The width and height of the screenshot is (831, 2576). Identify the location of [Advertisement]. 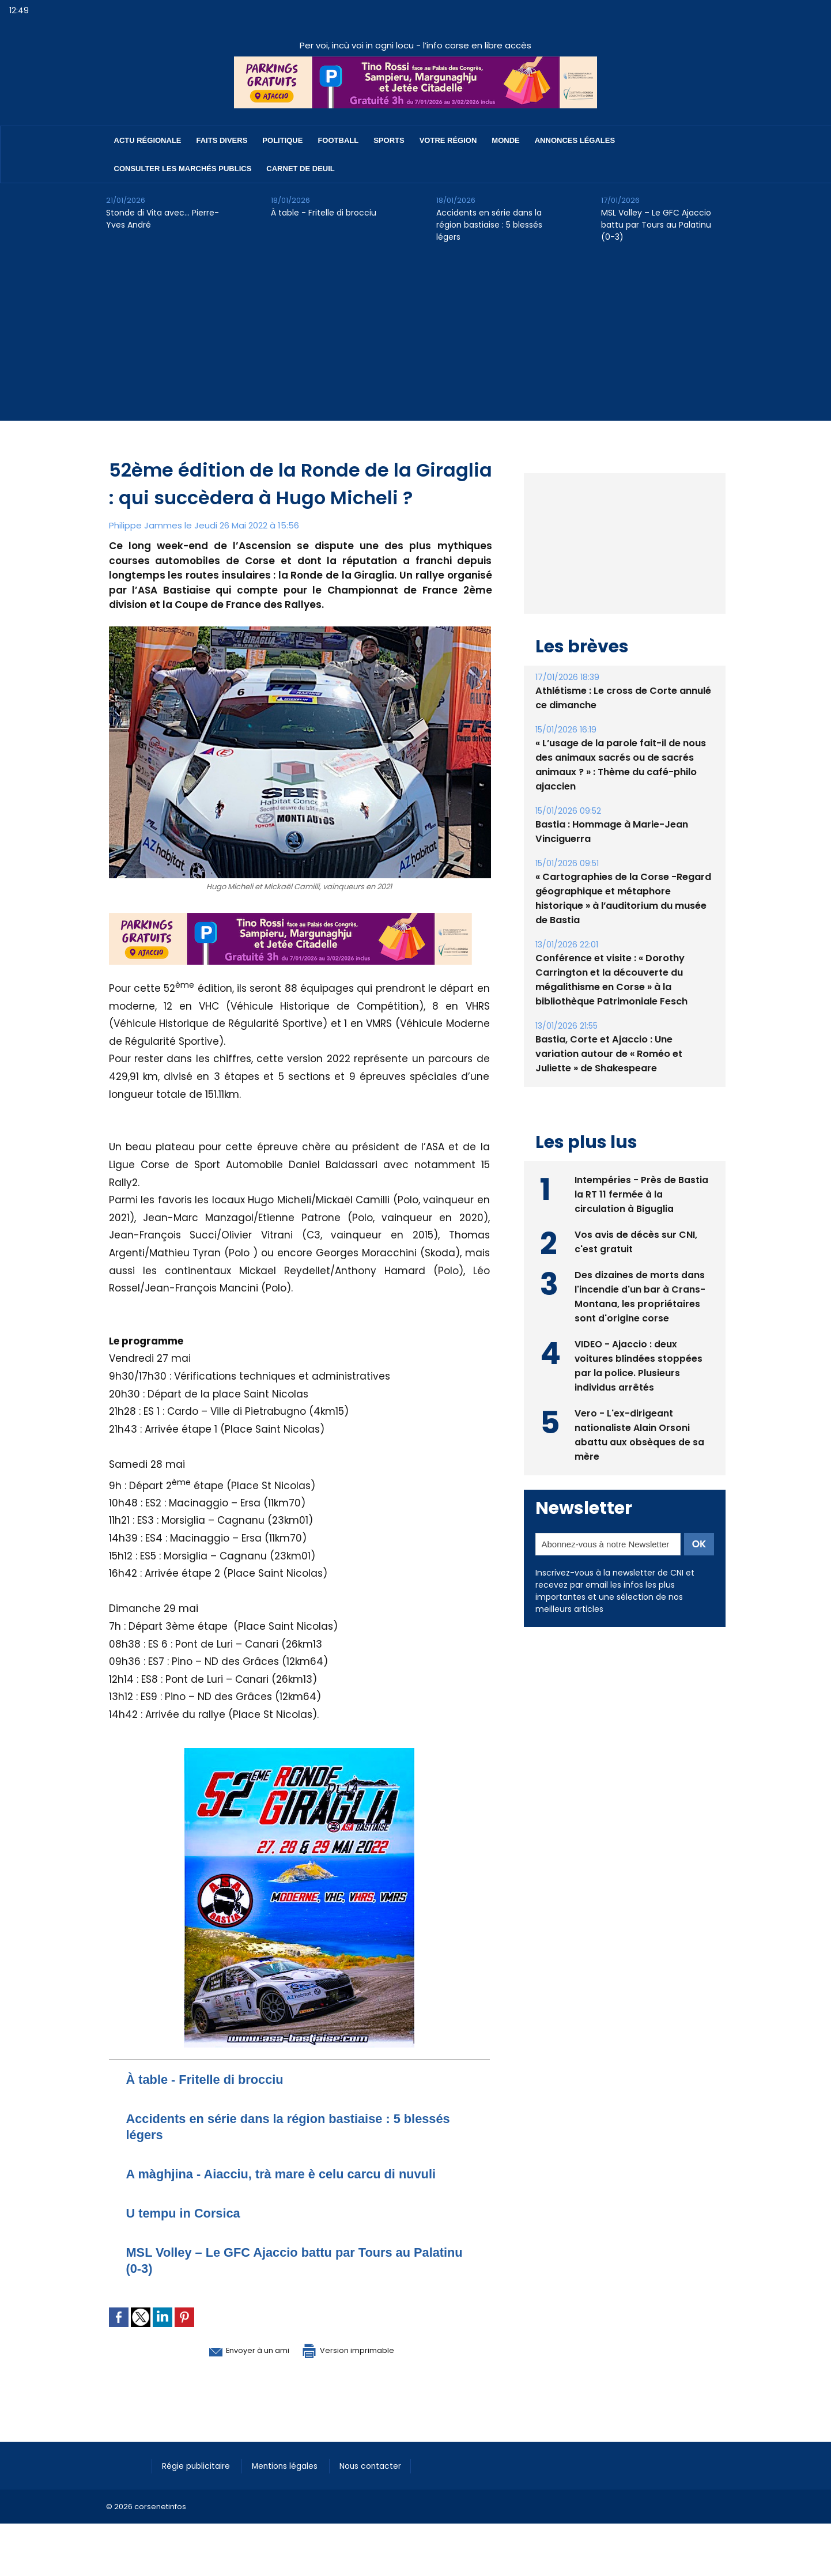
(415, 340).